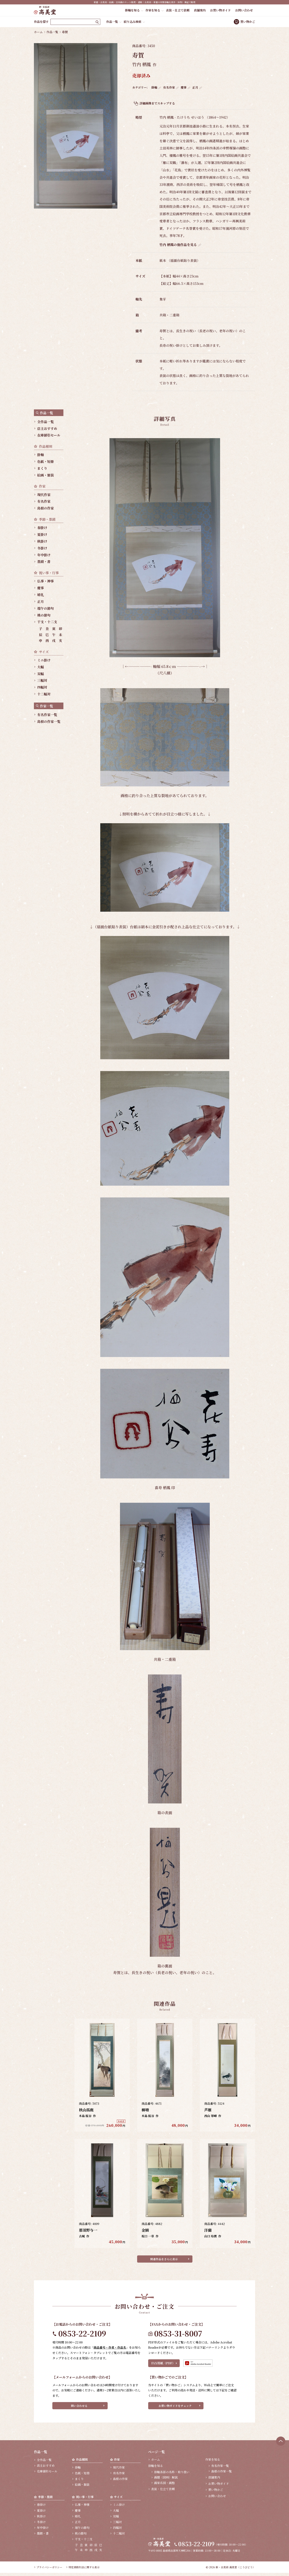 The height and width of the screenshot is (2576, 289). I want to click on プライバシーポリシー, so click(49, 2570).